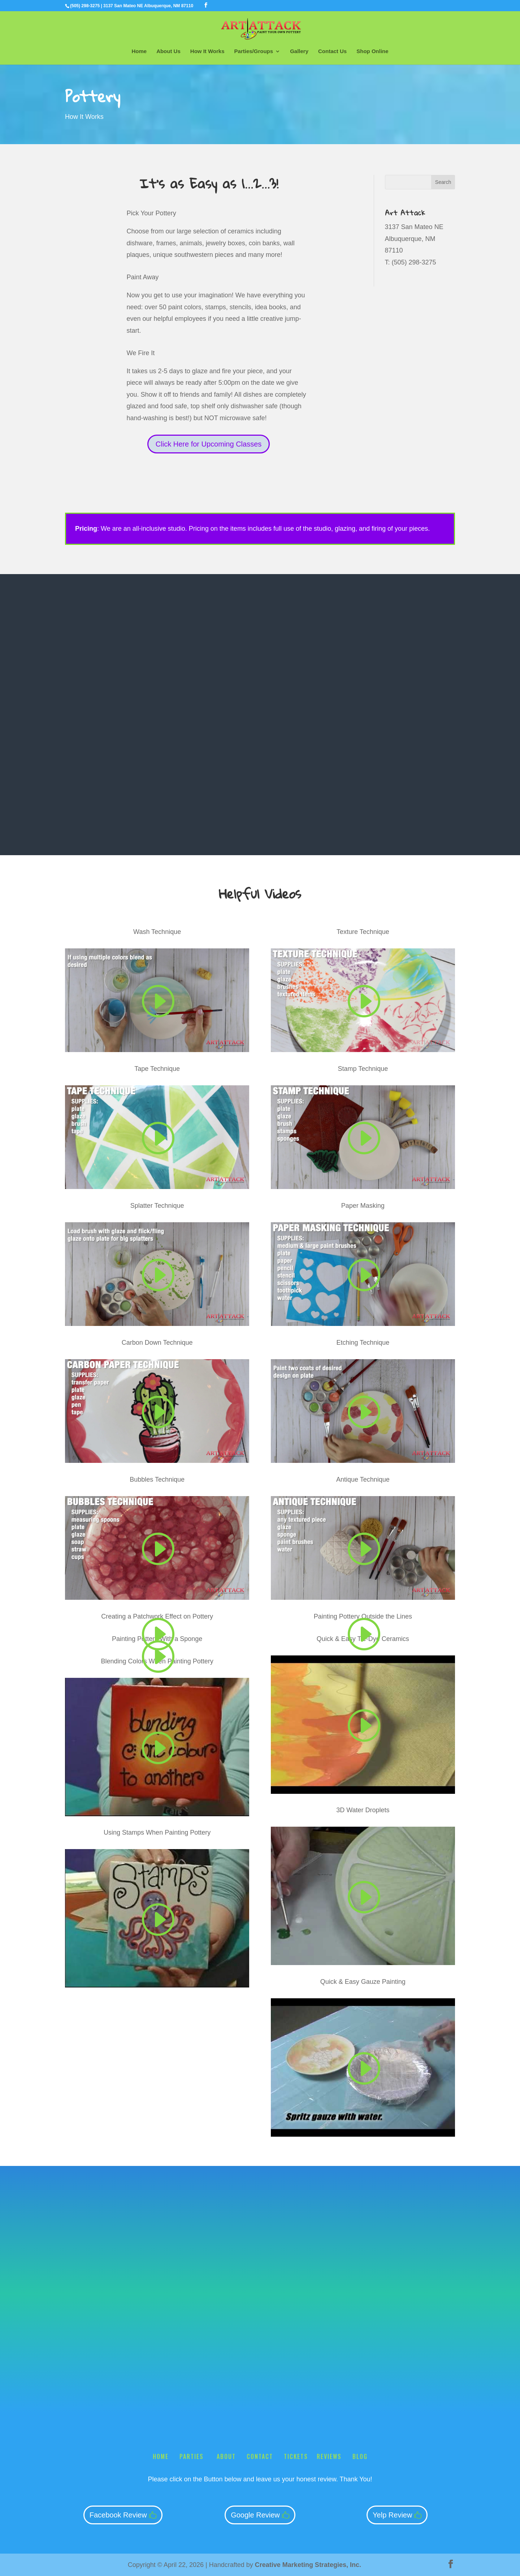 This screenshot has width=520, height=2576. What do you see at coordinates (208, 444) in the screenshot?
I see `Click Here for Upcoming Classes` at bounding box center [208, 444].